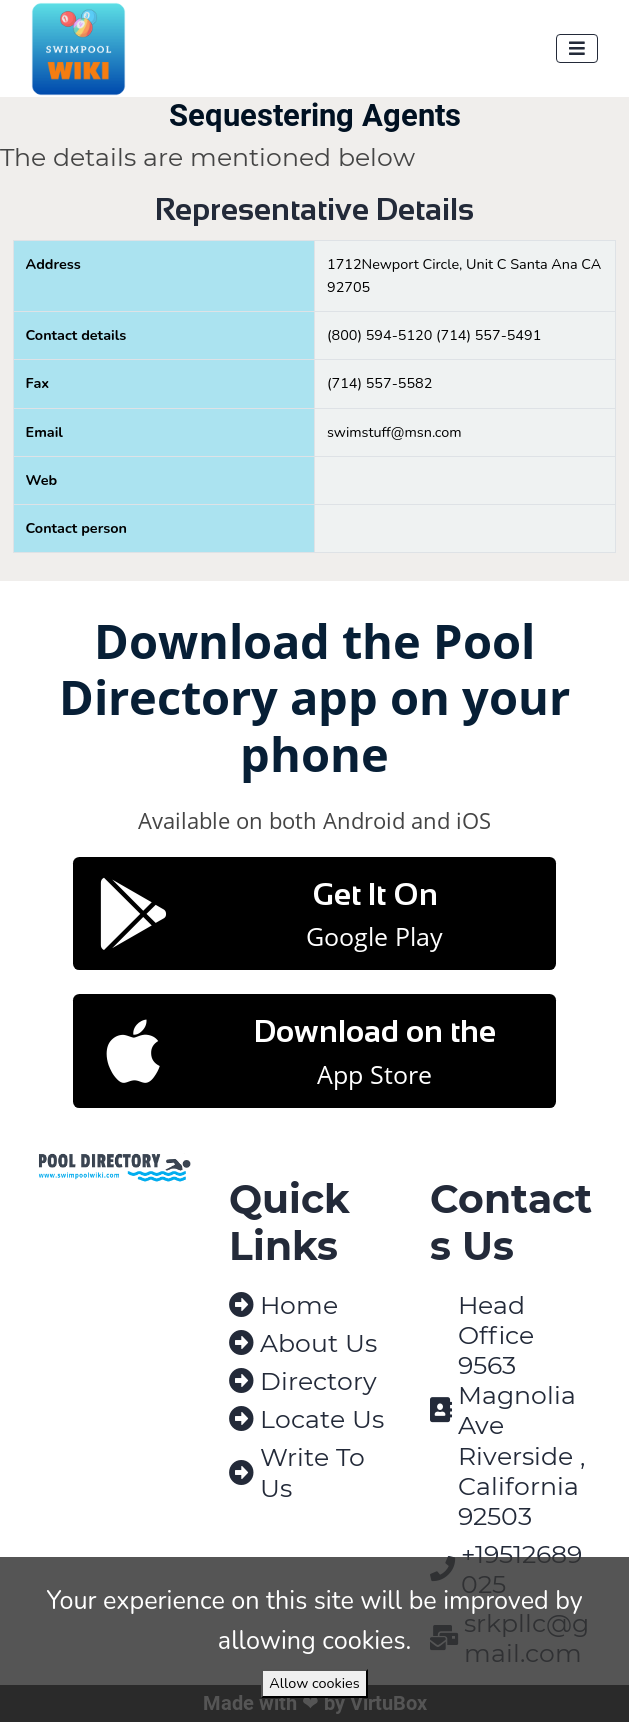  What do you see at coordinates (577, 48) in the screenshot?
I see `[Toggle navigation]` at bounding box center [577, 48].